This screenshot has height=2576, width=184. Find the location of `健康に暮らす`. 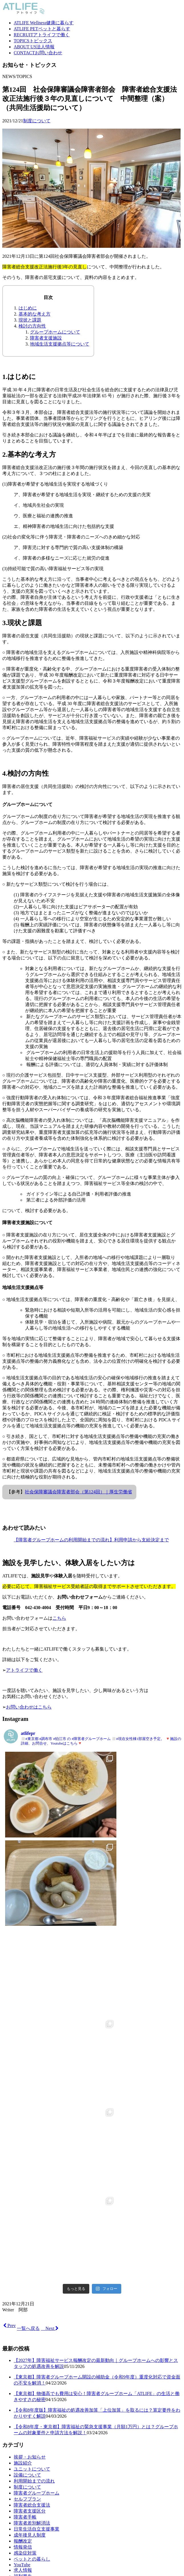

健康に暮らす is located at coordinates (44, 22).